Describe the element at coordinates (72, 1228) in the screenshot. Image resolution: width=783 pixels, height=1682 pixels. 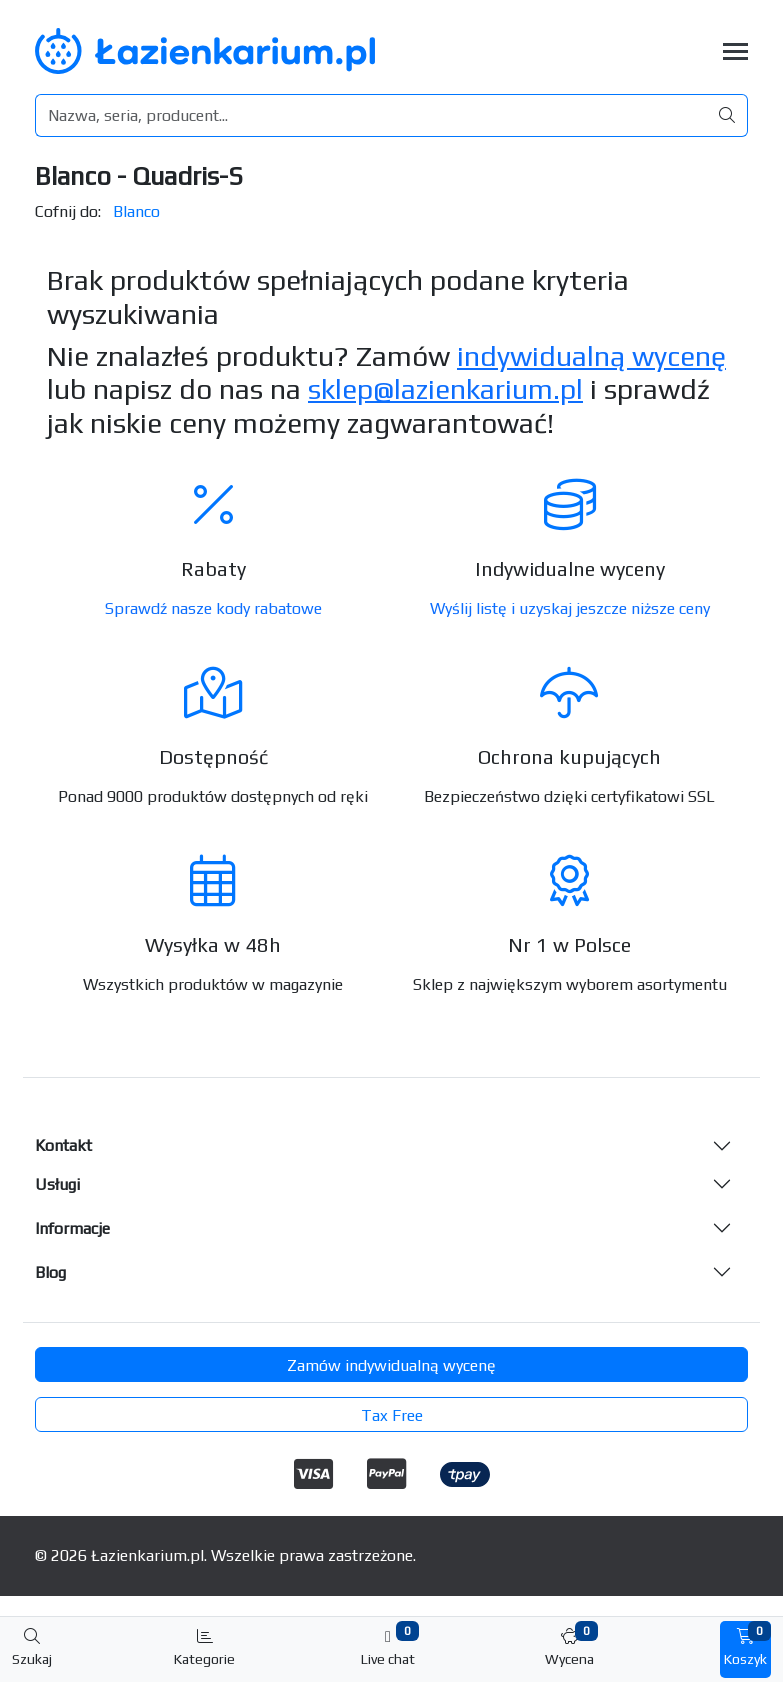
I see `Informacje` at that location.